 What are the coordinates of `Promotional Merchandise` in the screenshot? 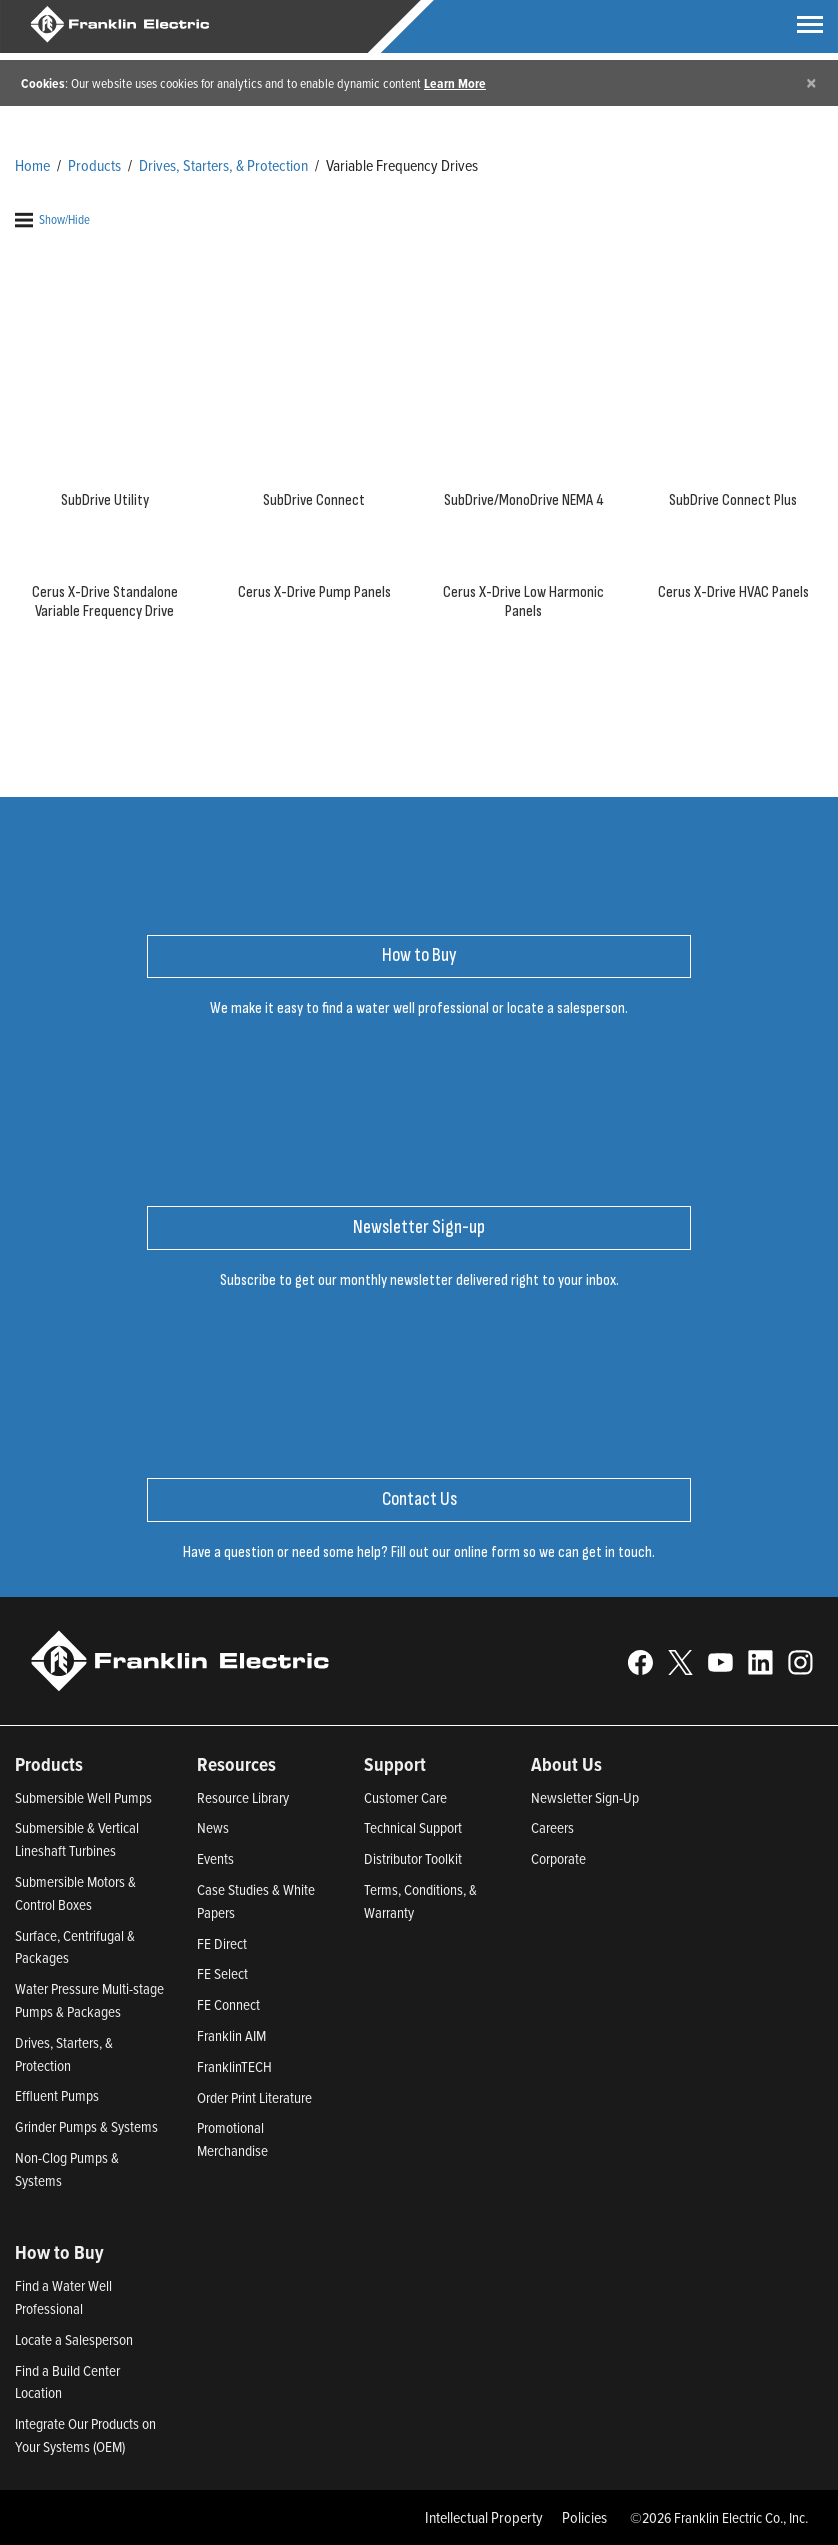 It's located at (232, 2139).